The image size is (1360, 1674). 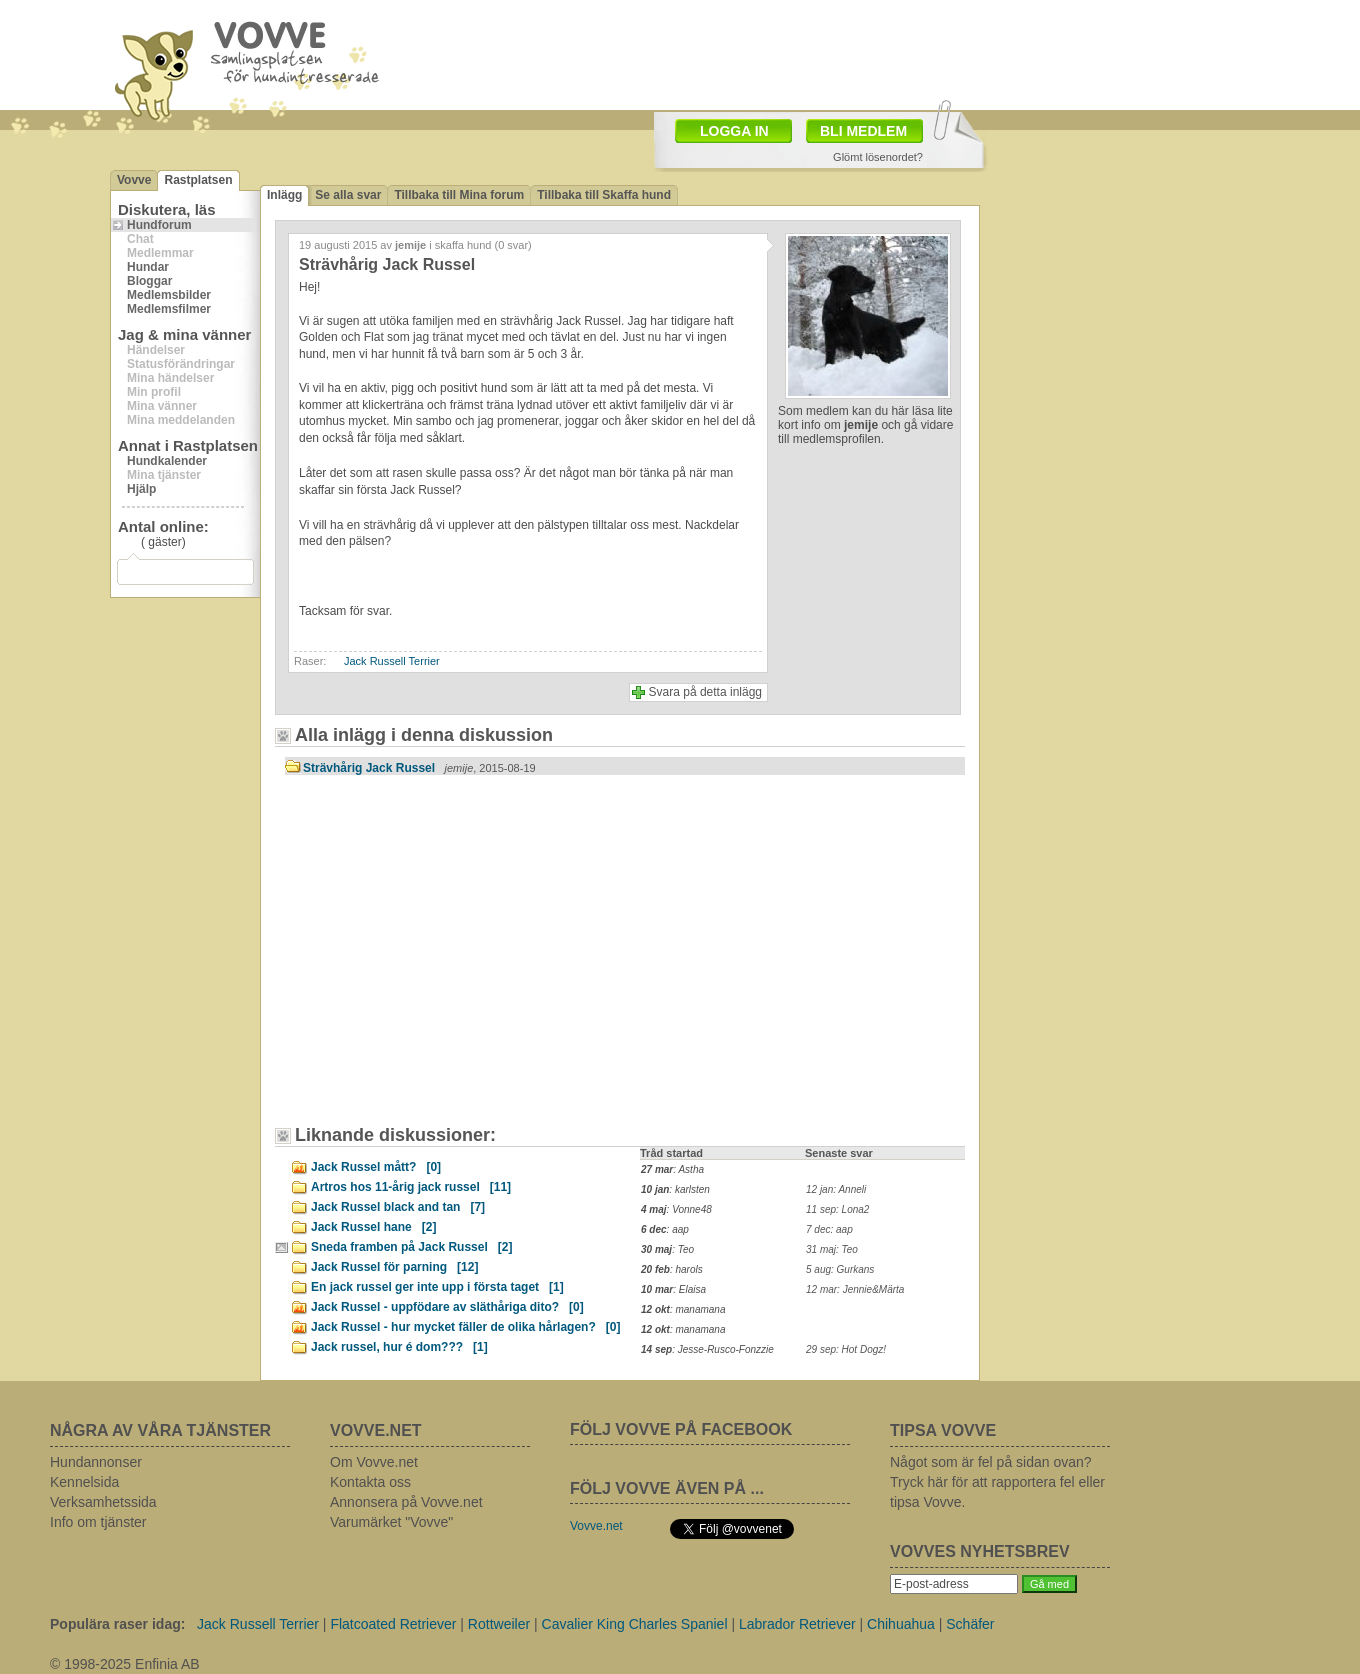 I want to click on Vovve, so click(x=134, y=180).